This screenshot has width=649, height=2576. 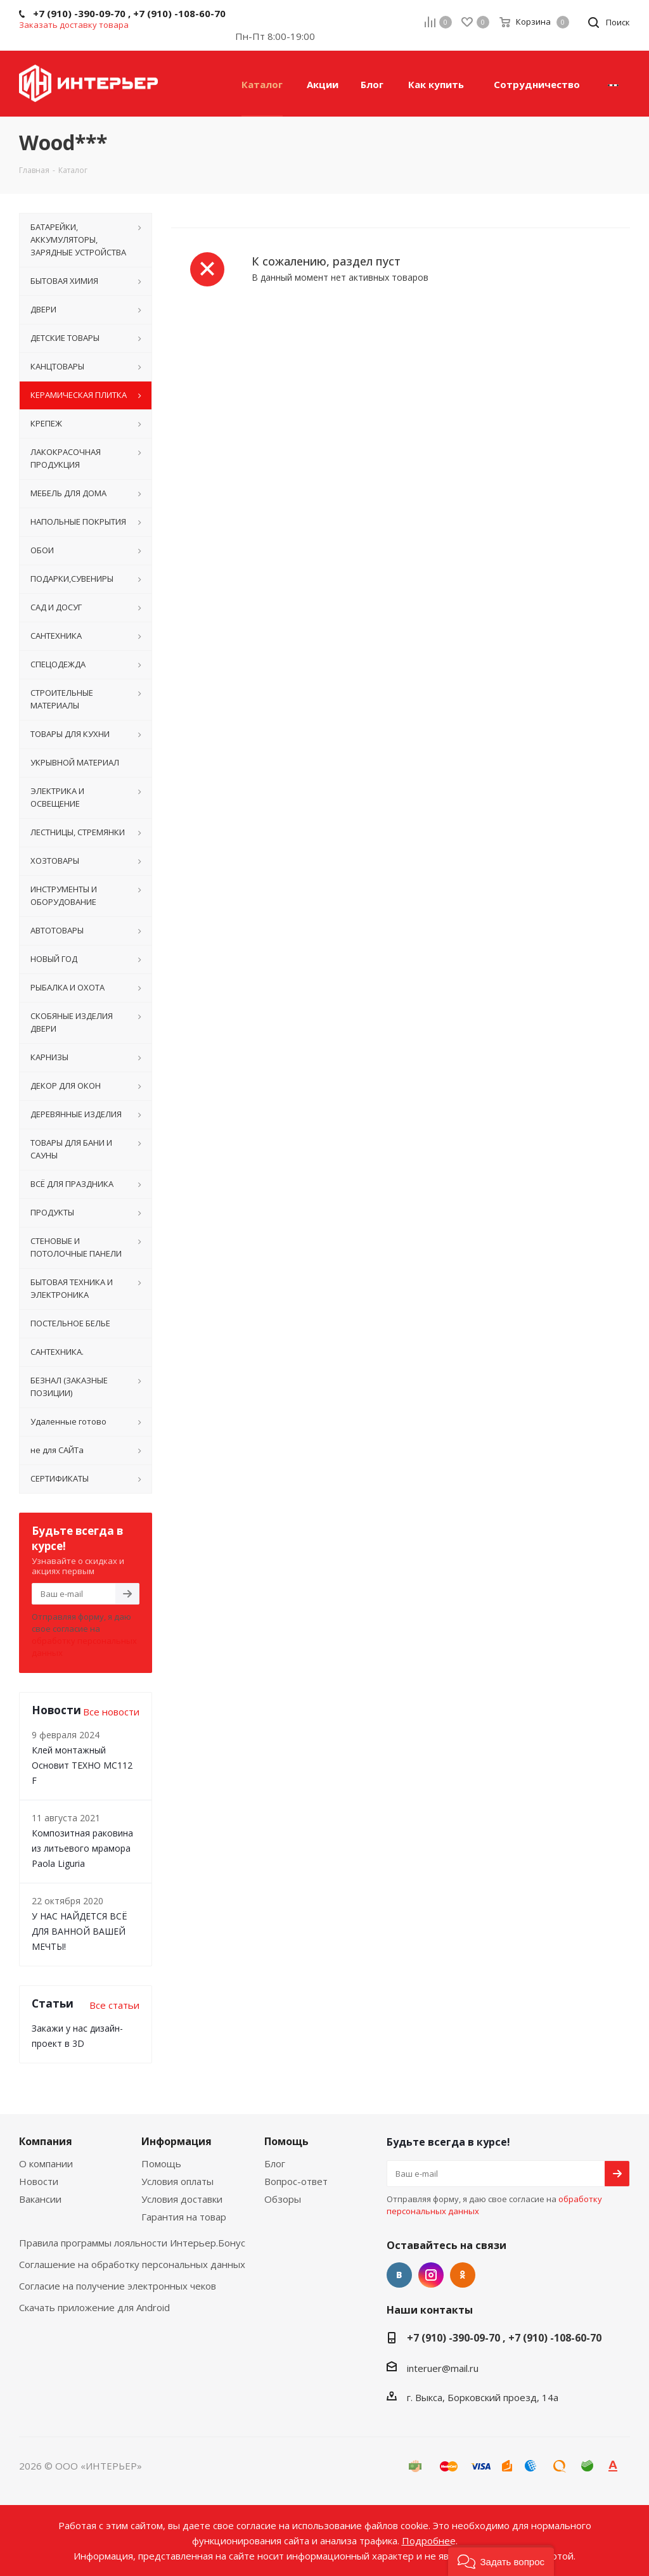 I want to click on О компании, so click(x=46, y=2163).